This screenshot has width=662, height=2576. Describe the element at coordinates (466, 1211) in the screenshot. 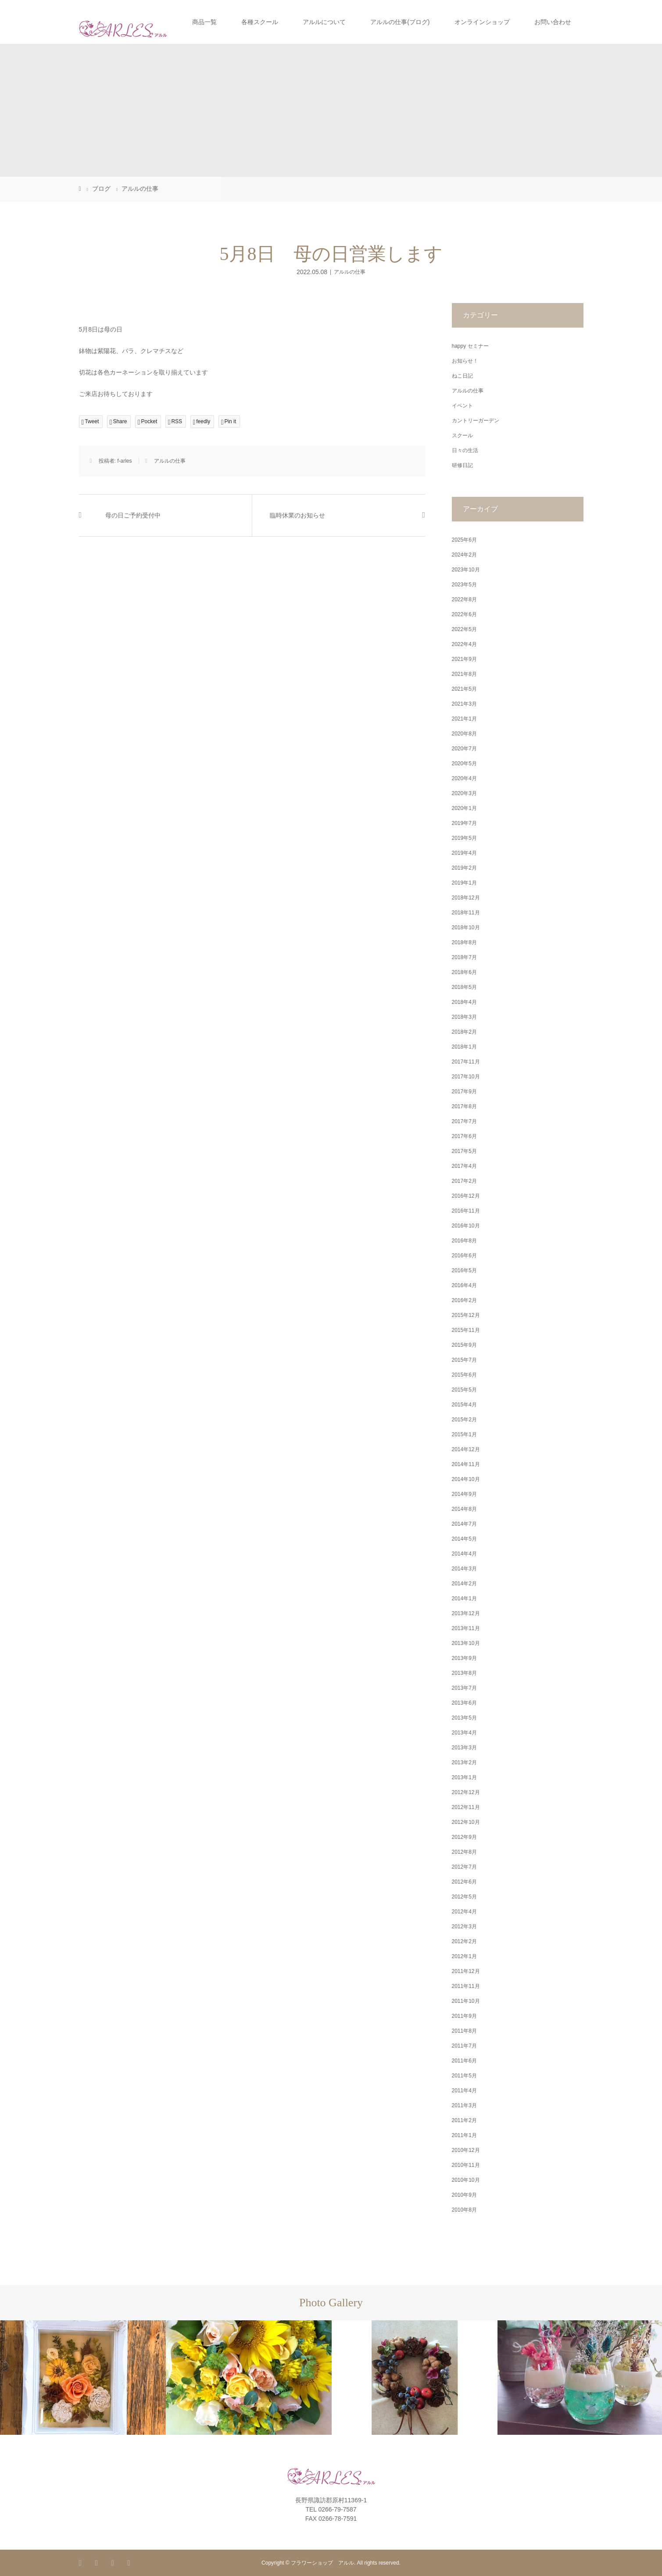

I see `2016年11月` at that location.